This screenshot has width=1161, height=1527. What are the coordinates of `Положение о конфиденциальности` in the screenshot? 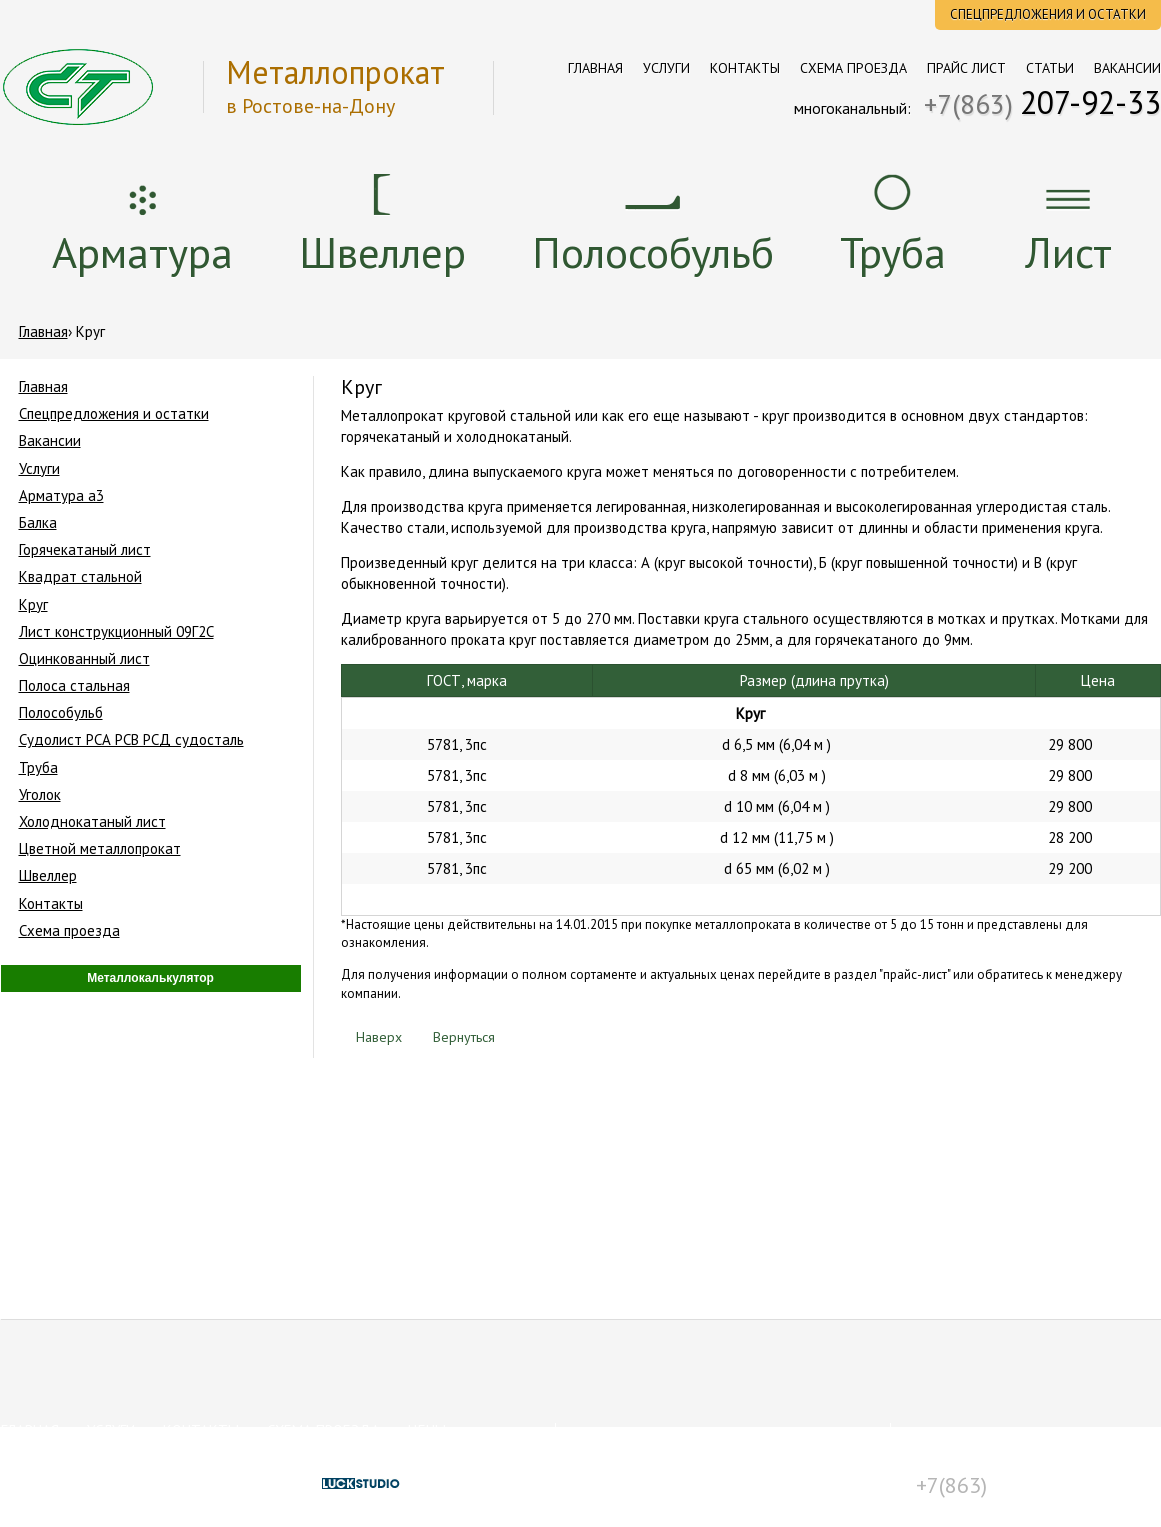 It's located at (685, 1489).